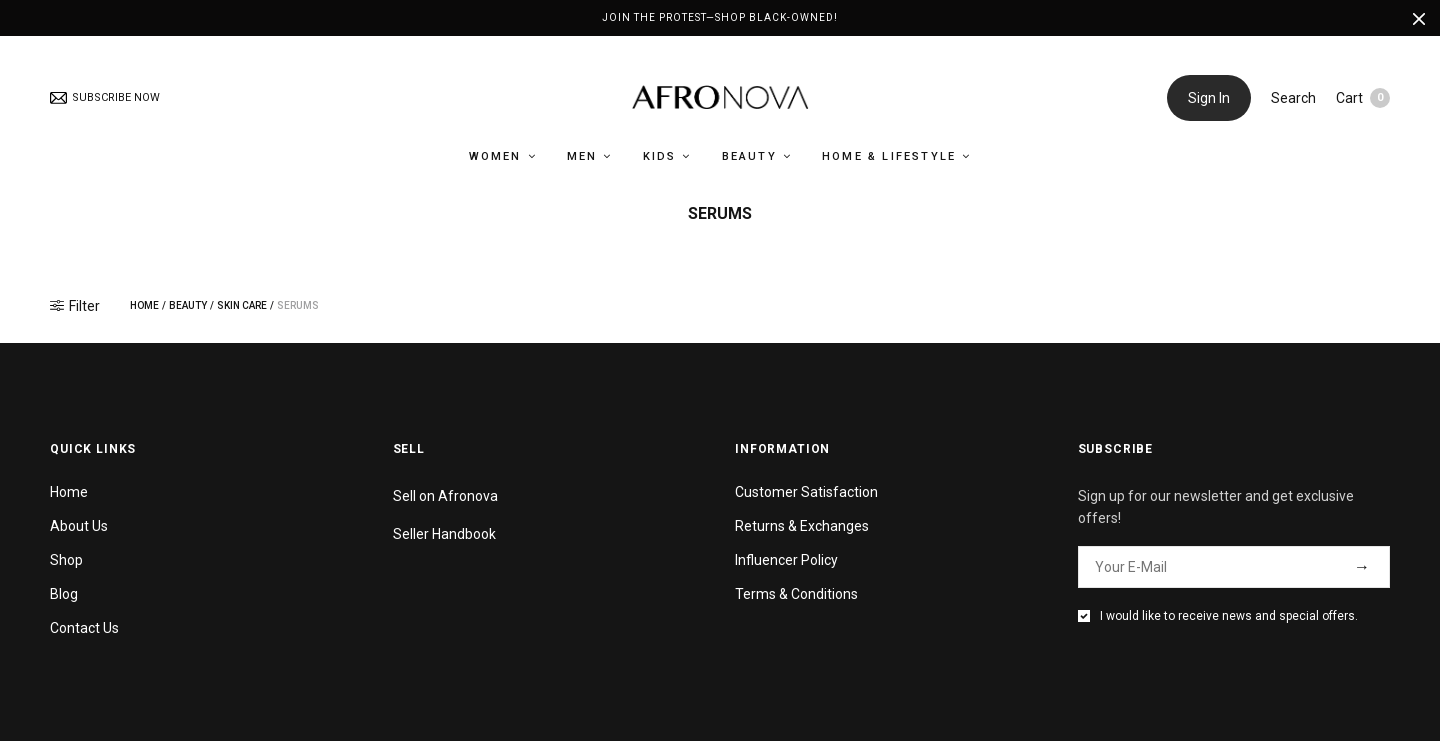 This screenshot has width=1440, height=741. What do you see at coordinates (749, 156) in the screenshot?
I see `Beauty` at bounding box center [749, 156].